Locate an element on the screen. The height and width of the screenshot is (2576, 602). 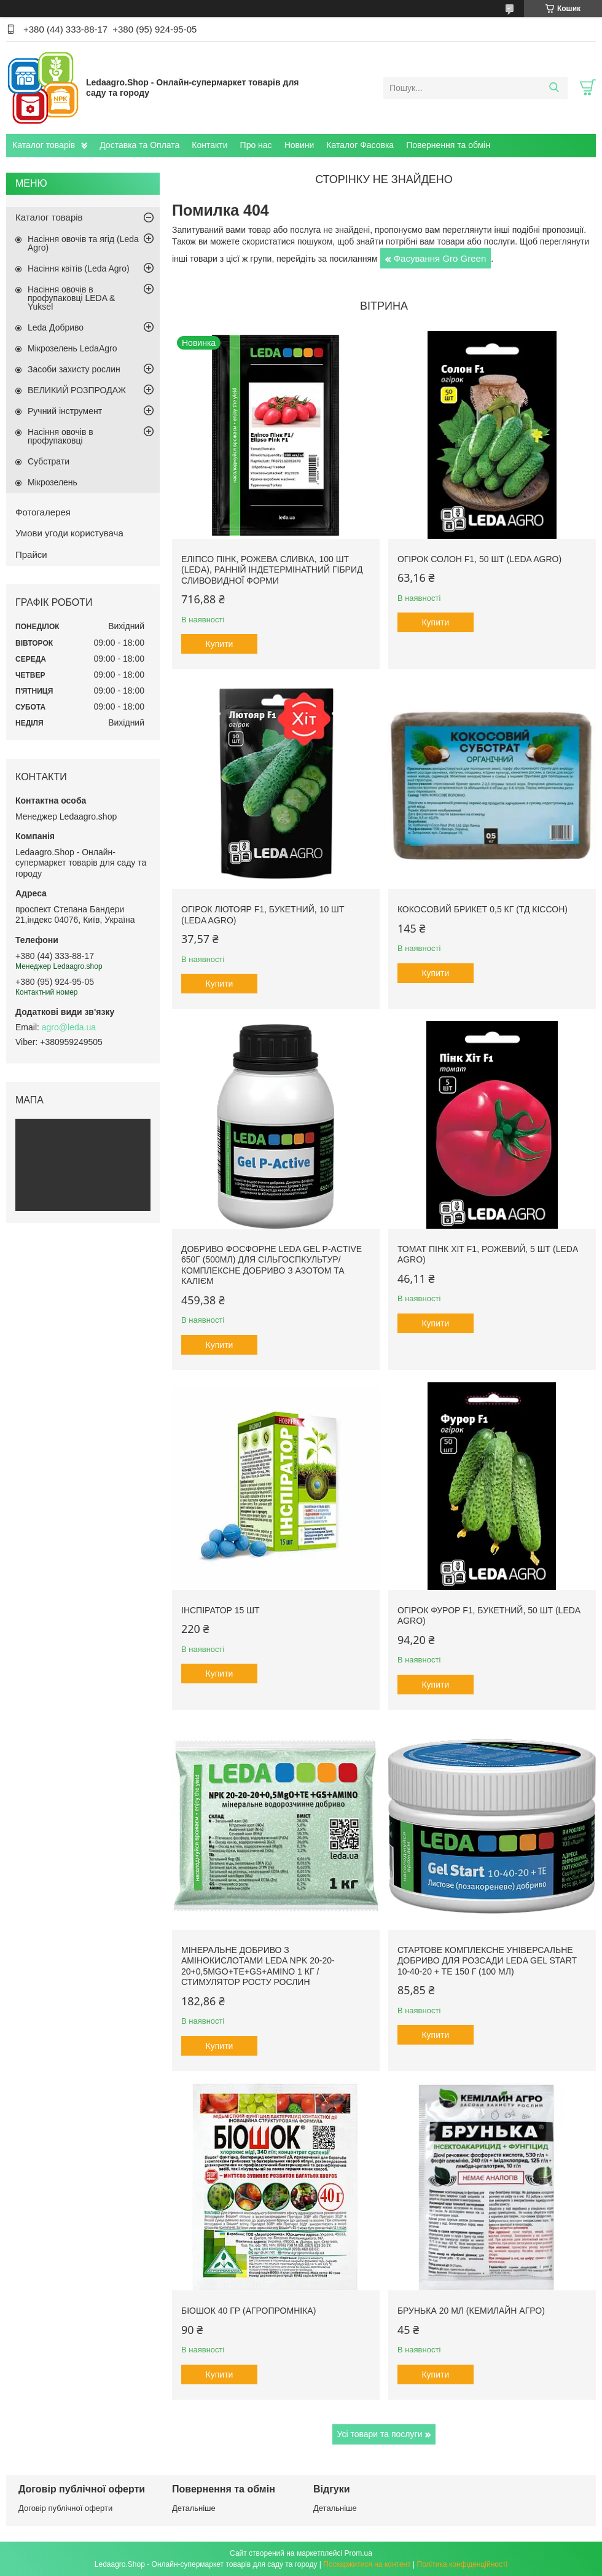
Новини is located at coordinates (299, 145).